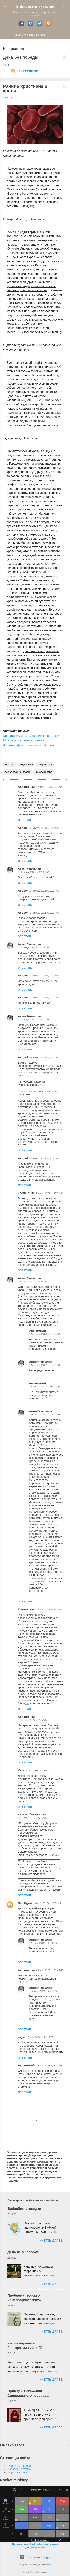  Describe the element at coordinates (47, 1903) in the screenshot. I see `18 авг. 2012 г., 19:55:00` at that location.